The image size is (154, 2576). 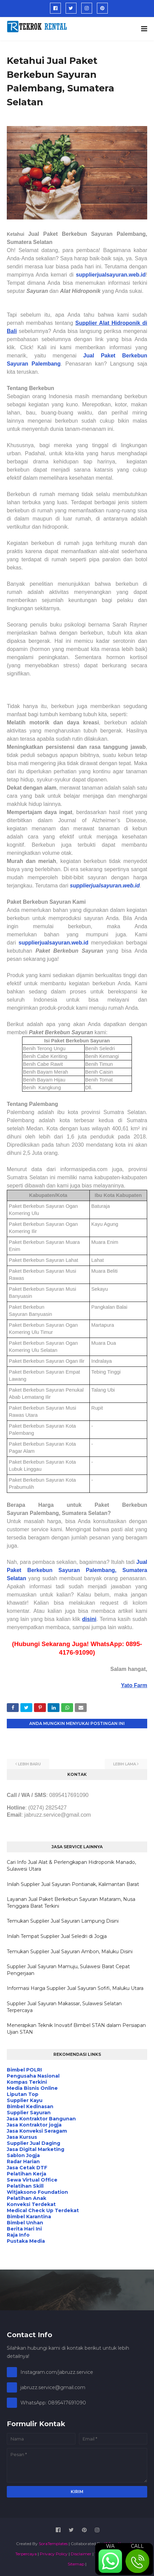 I want to click on Cari Info Jual Alat & Perlengkapan Hidroponik Manado, Sulawesi Utara, so click(x=71, y=1865).